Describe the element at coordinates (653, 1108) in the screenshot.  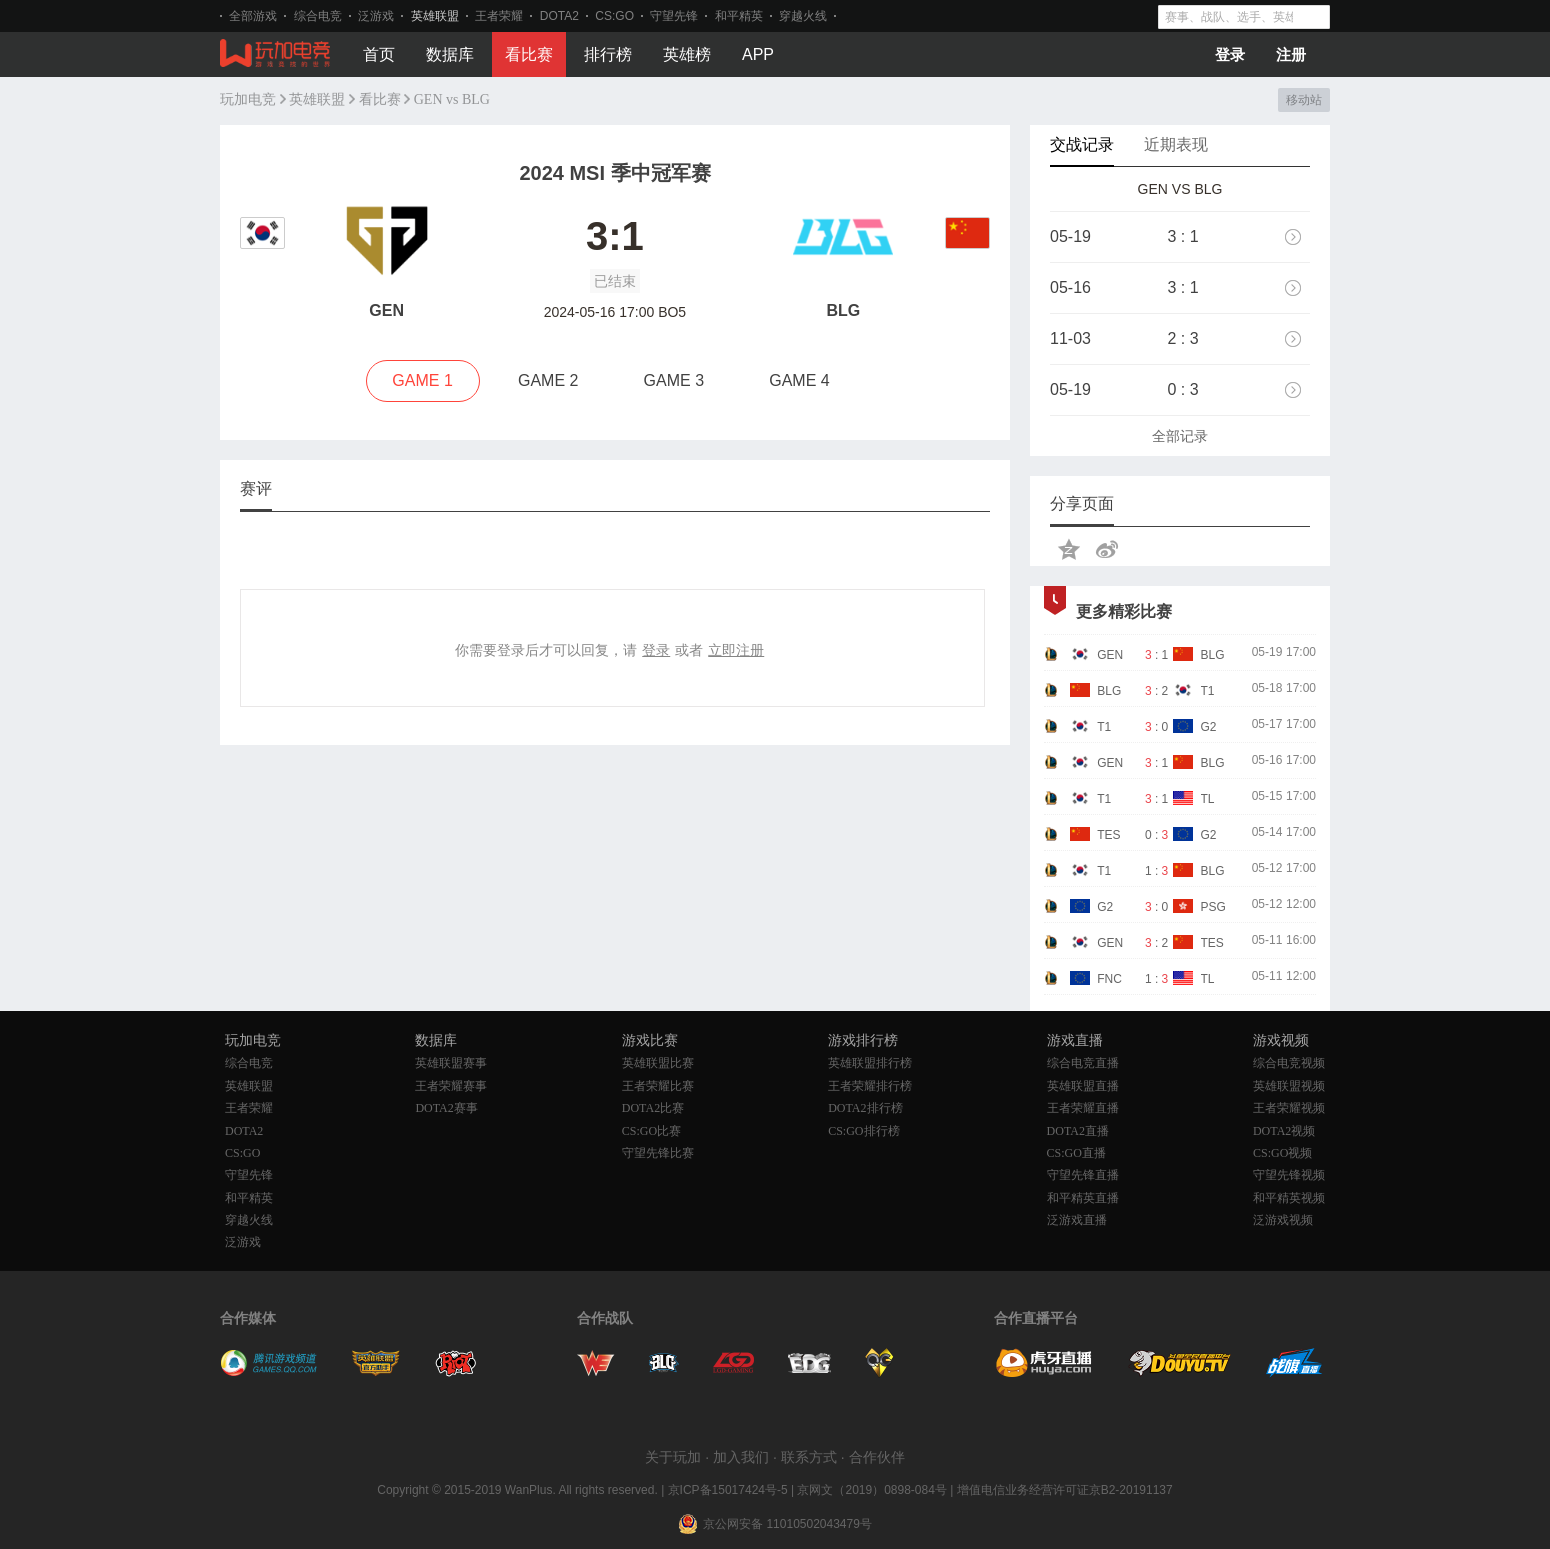
I see `DOTA2比赛` at that location.